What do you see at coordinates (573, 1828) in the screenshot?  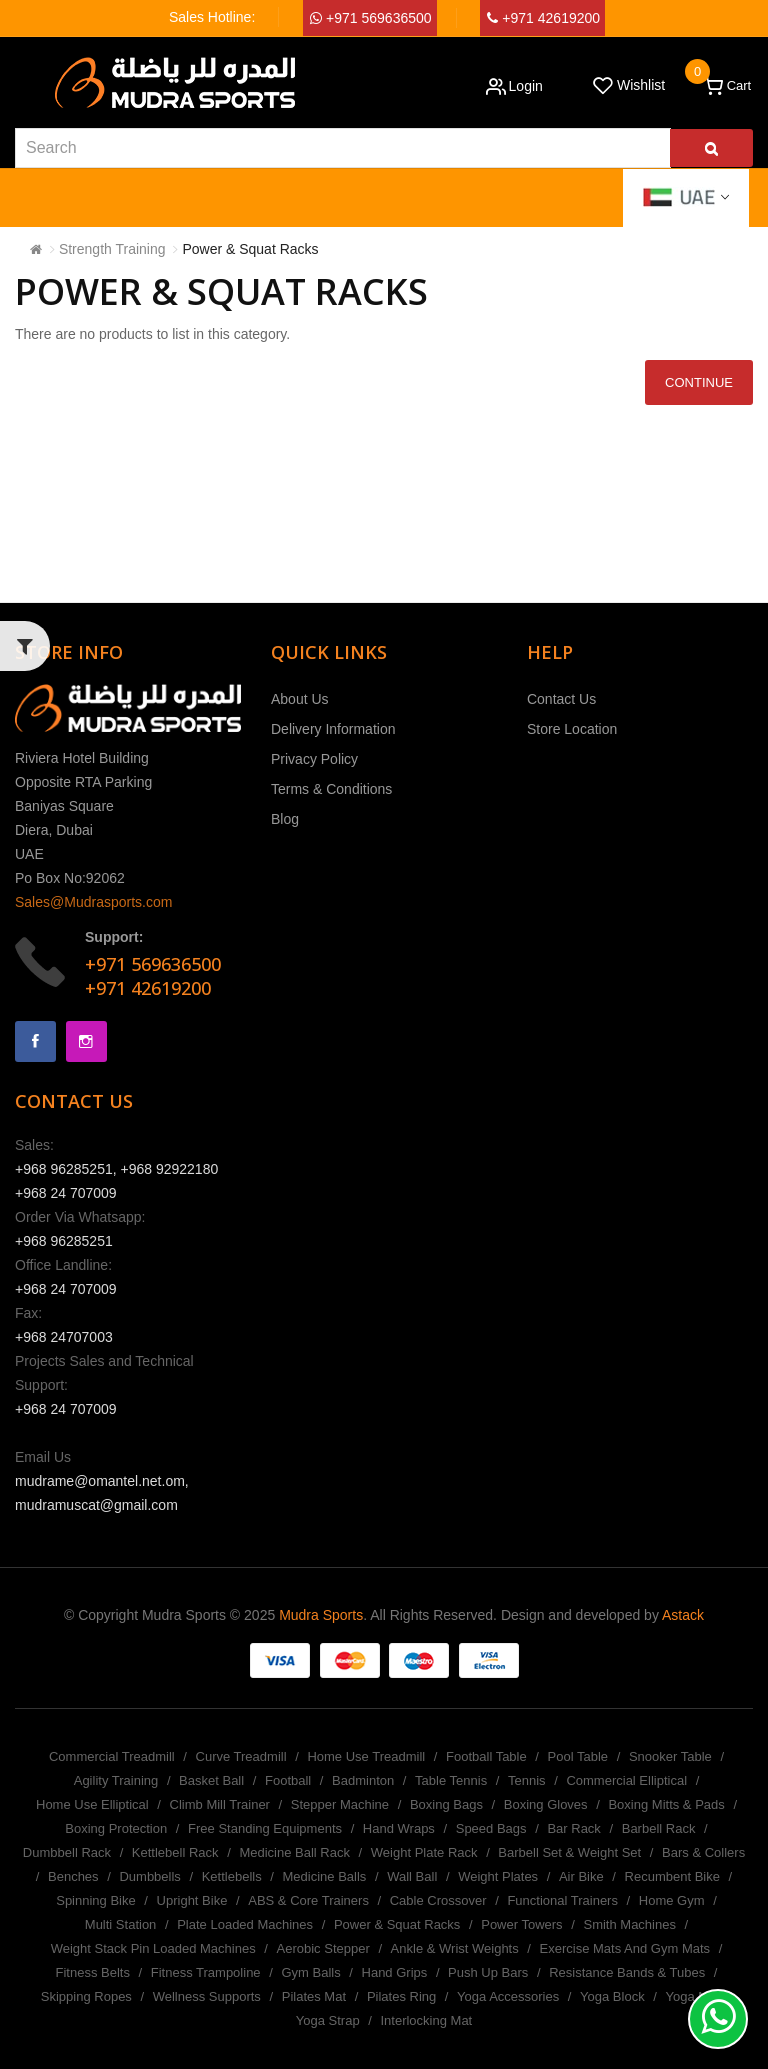 I see `Bar Rack` at bounding box center [573, 1828].